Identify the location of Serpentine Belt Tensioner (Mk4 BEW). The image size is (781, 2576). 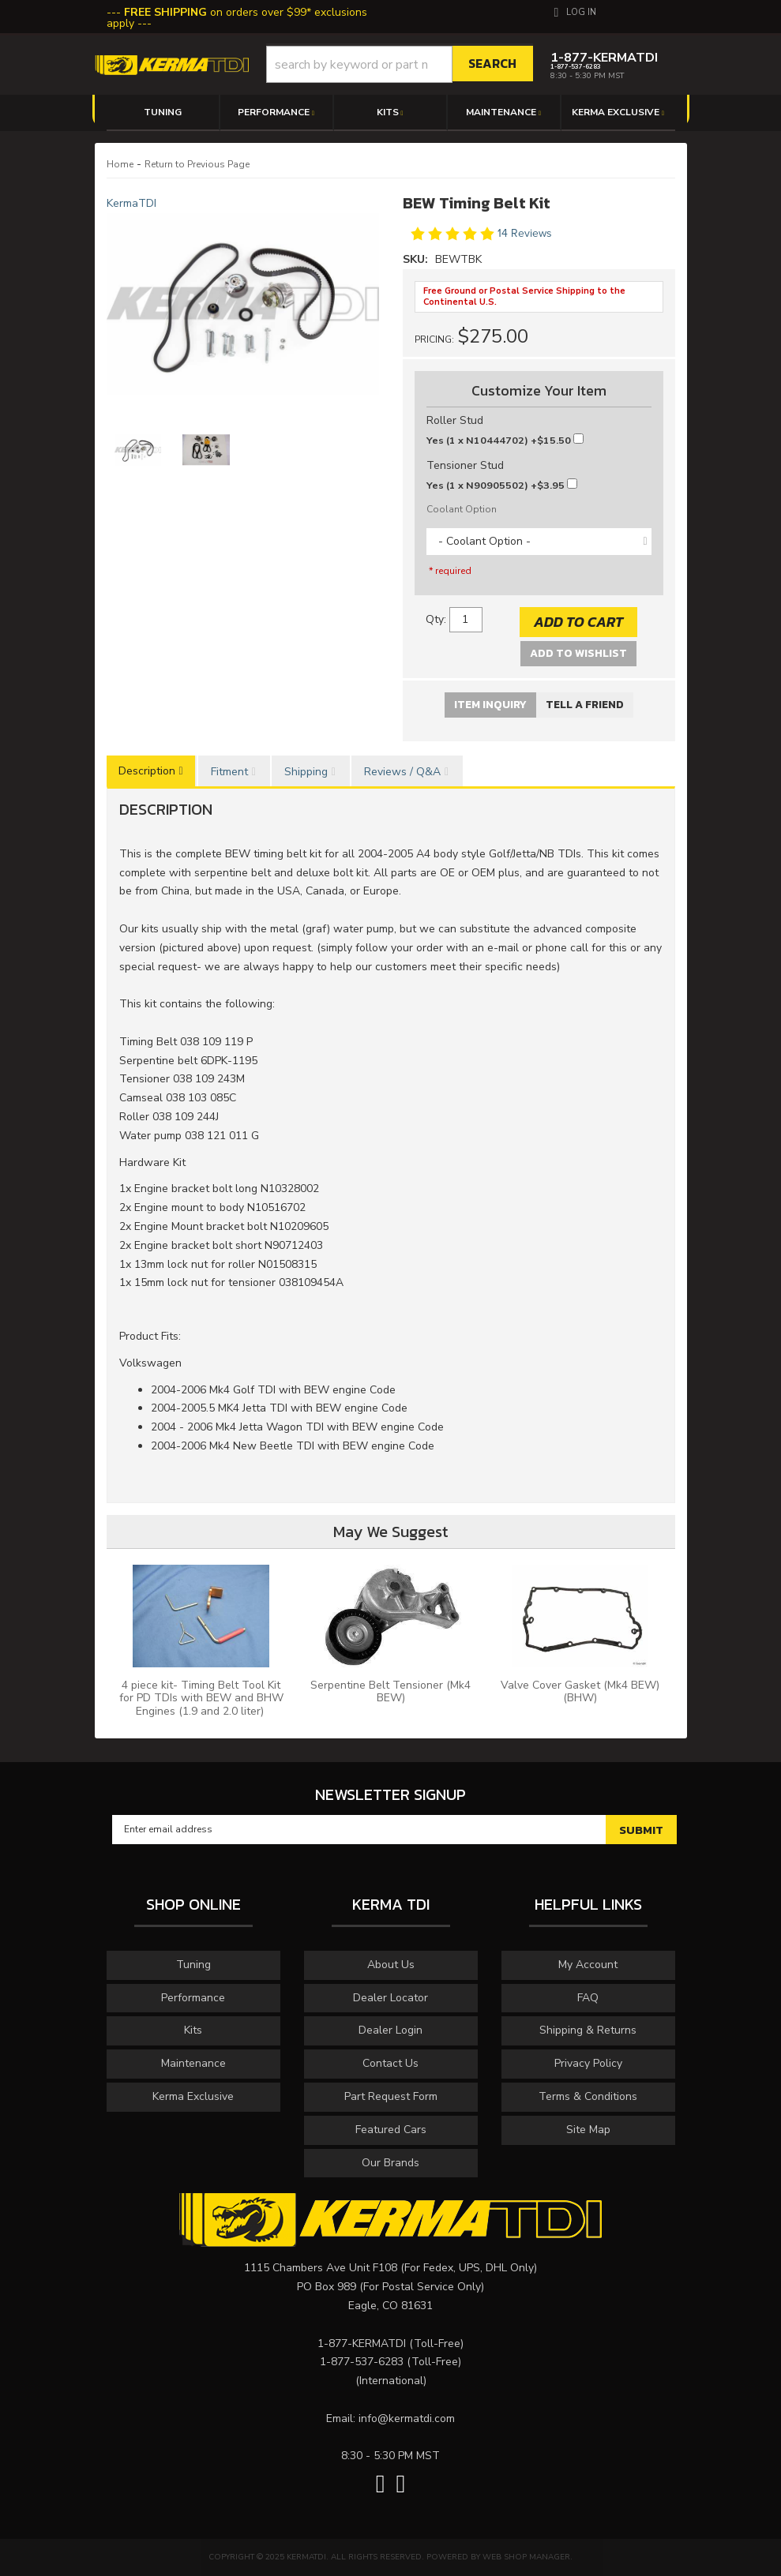
(390, 1692).